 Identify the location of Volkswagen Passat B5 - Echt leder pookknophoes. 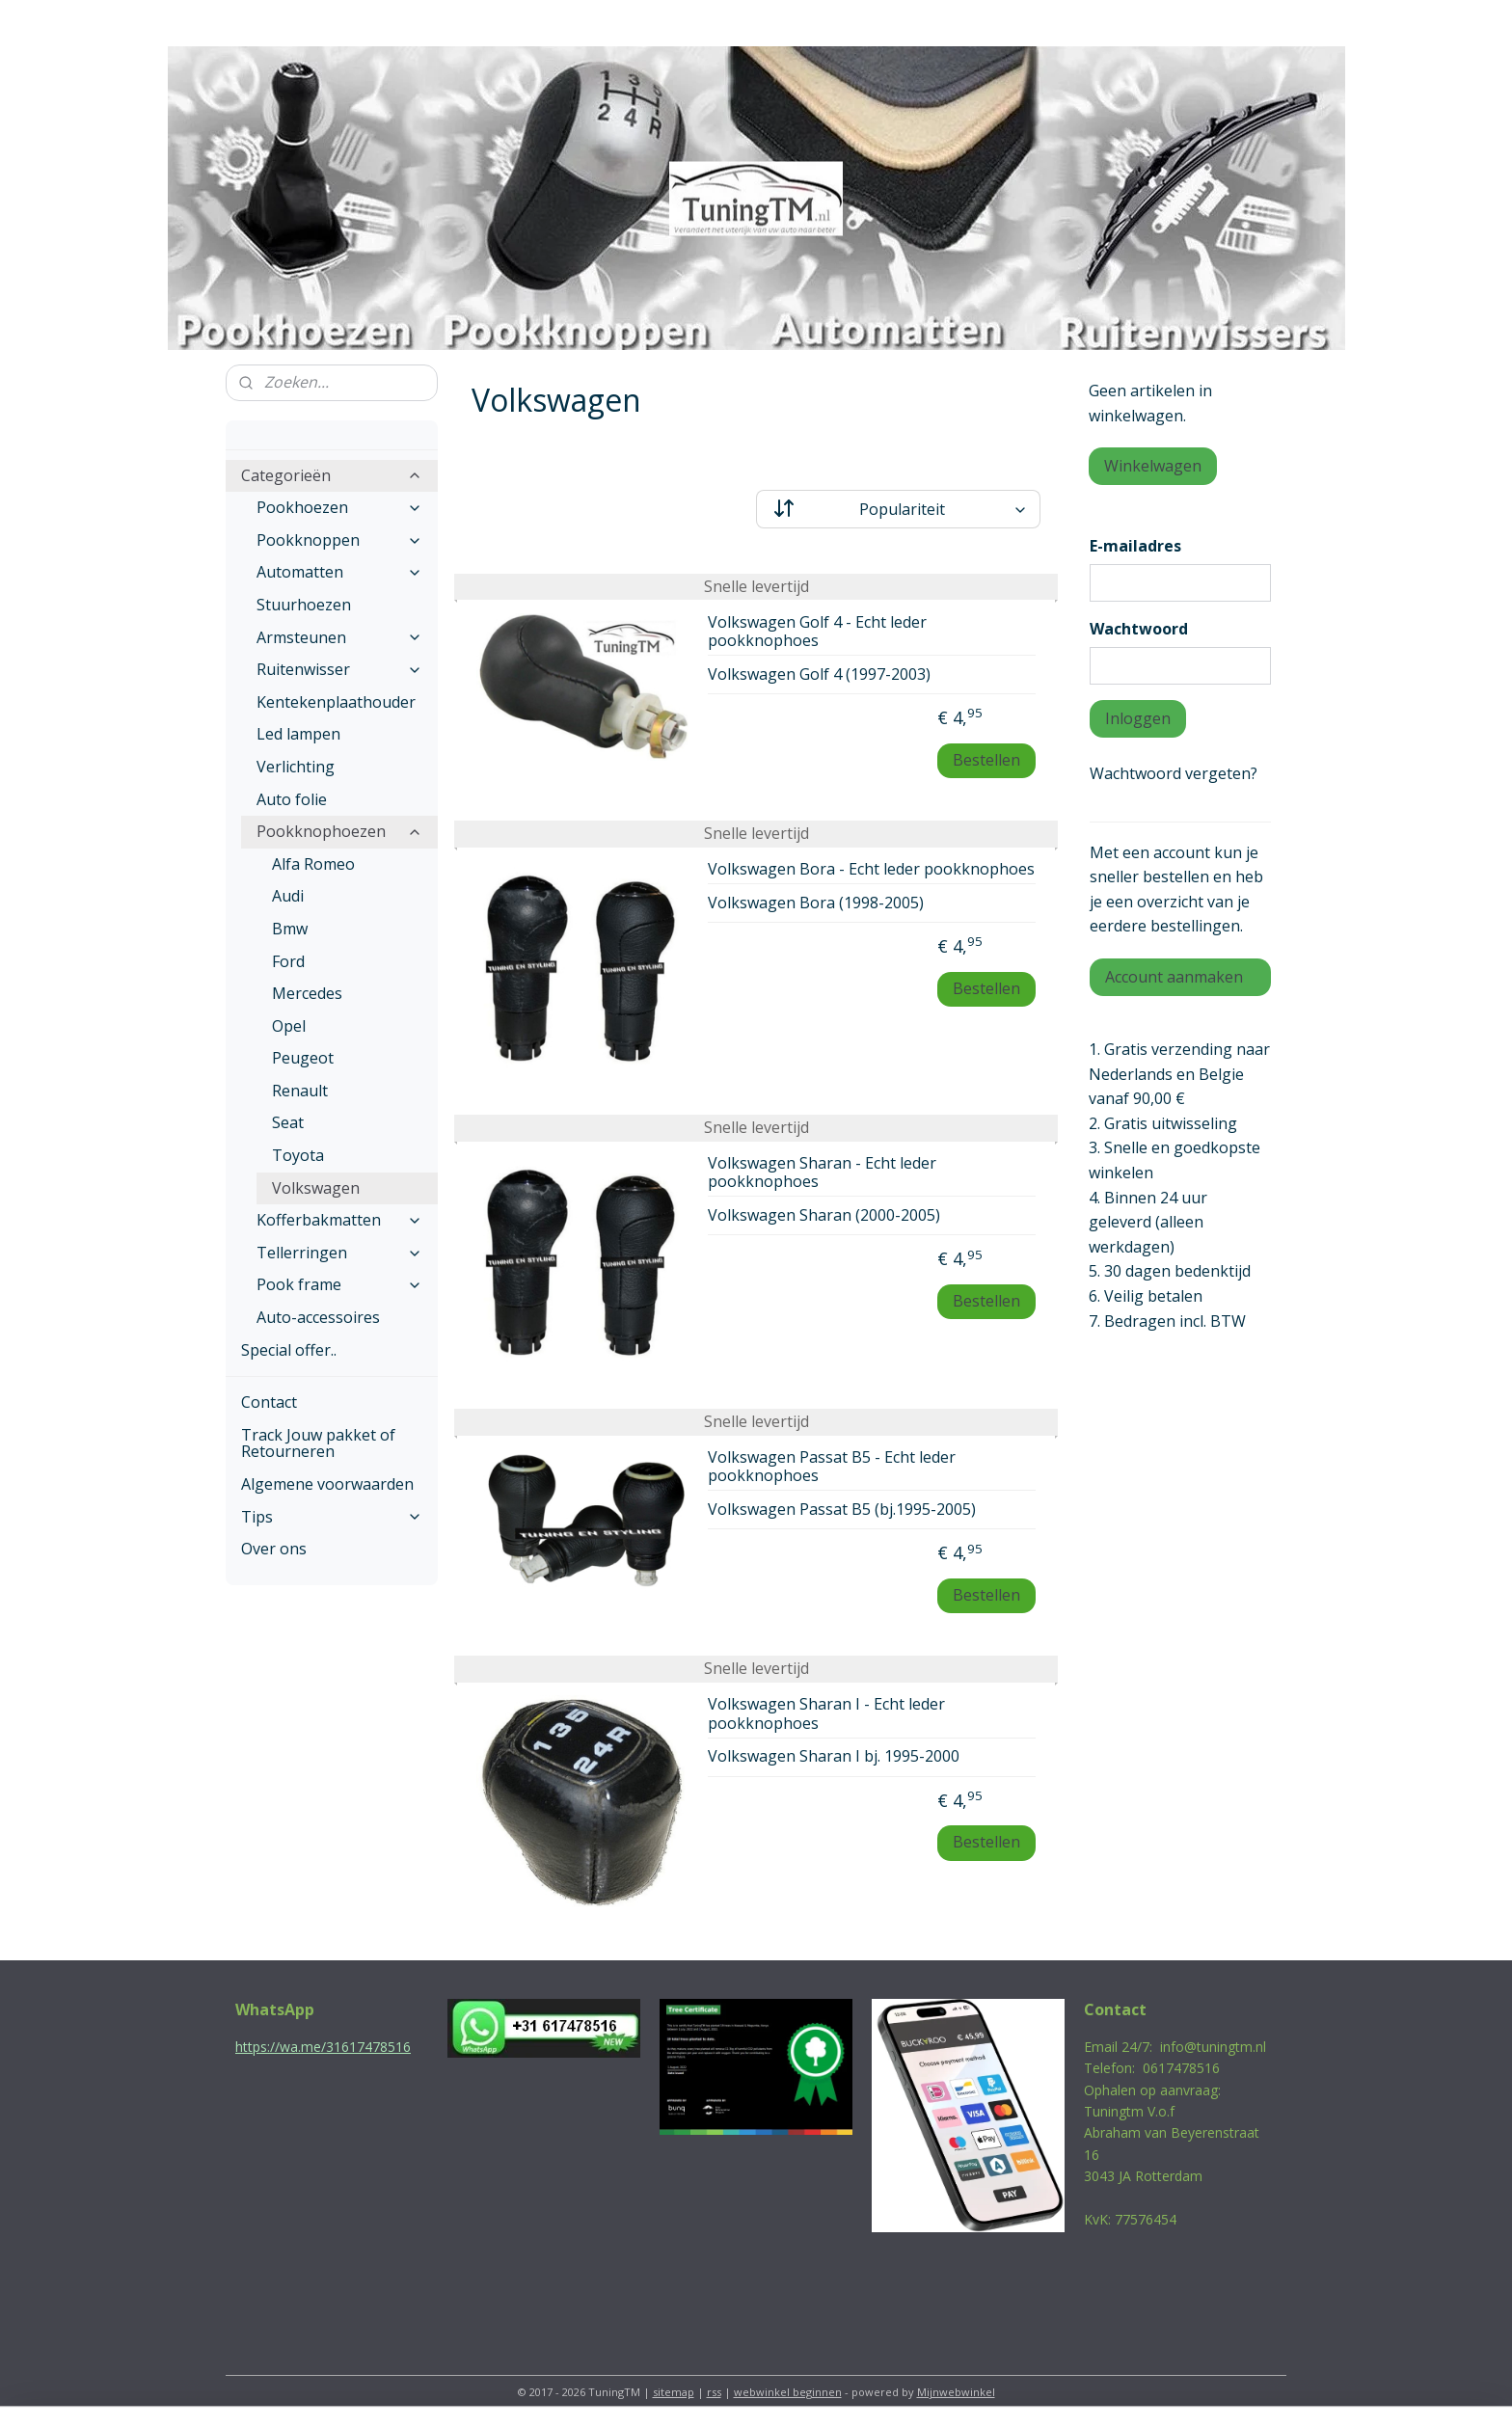
(832, 1467).